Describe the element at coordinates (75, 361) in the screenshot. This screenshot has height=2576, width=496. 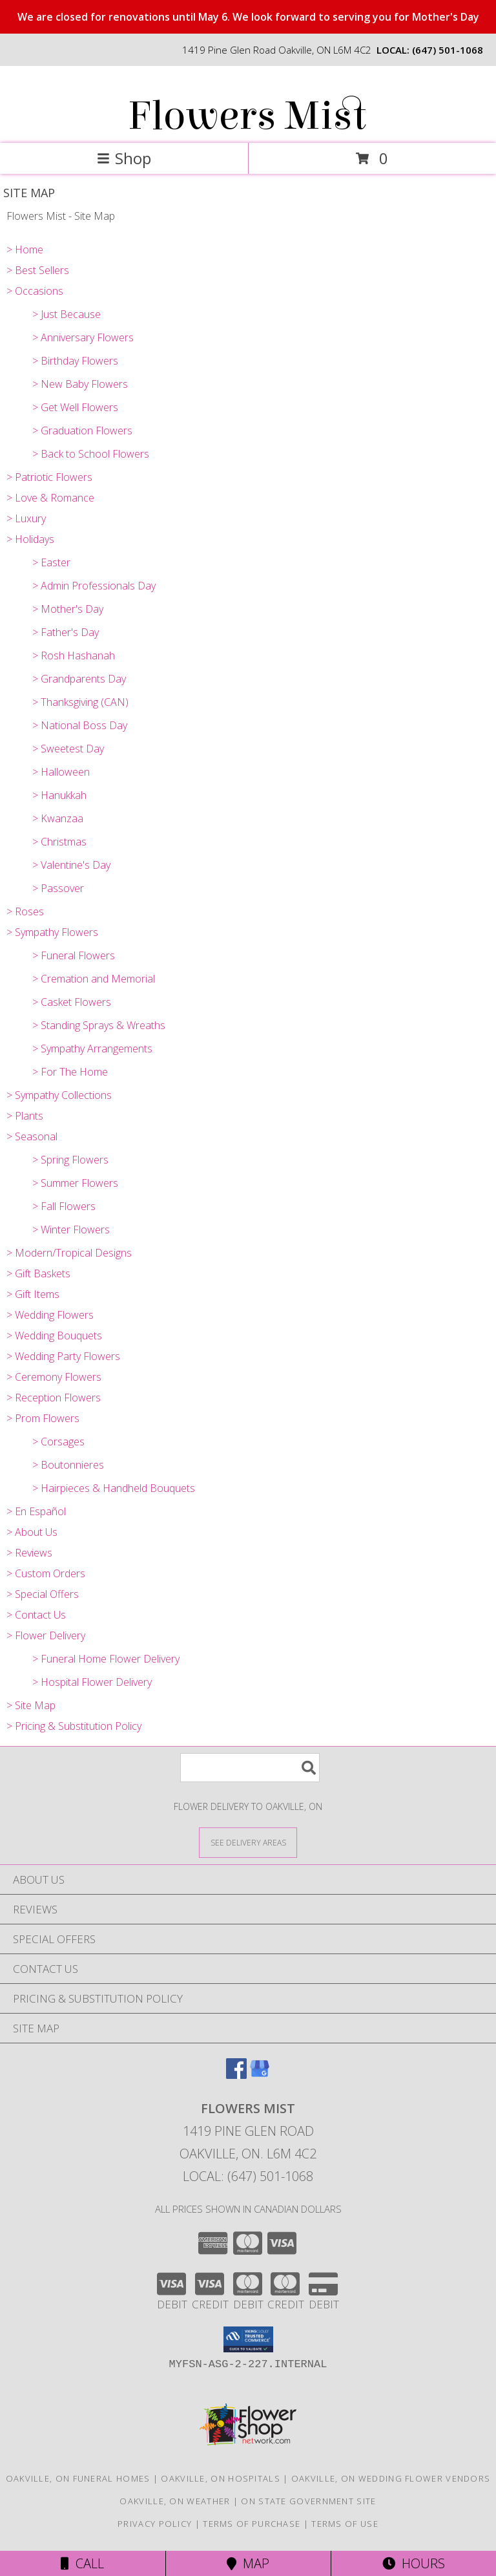
I see `> Birthday Flowers` at that location.